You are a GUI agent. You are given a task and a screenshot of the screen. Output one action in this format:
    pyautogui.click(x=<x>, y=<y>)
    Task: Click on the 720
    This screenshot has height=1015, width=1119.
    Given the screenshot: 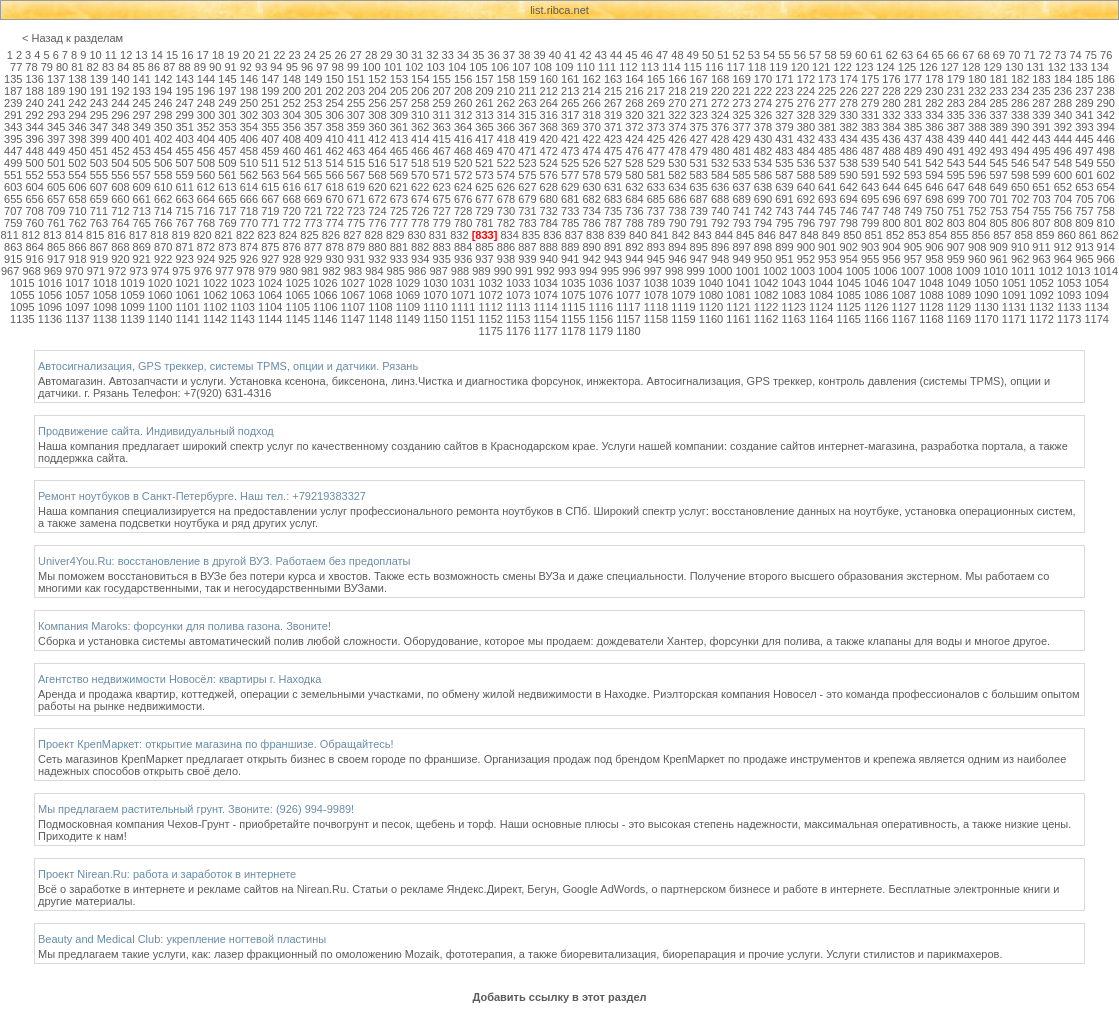 What is the action you would take?
    pyautogui.click(x=292, y=211)
    